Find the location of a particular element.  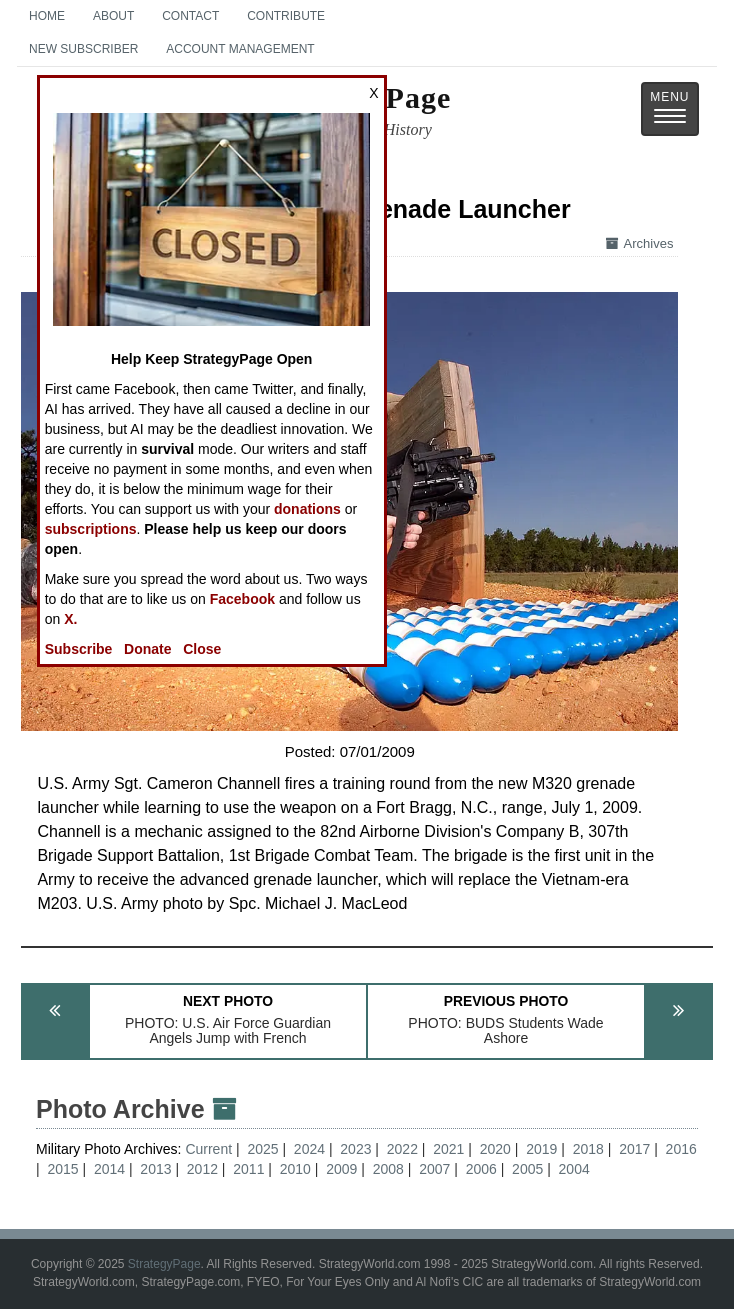

2019 is located at coordinates (541, 1149).